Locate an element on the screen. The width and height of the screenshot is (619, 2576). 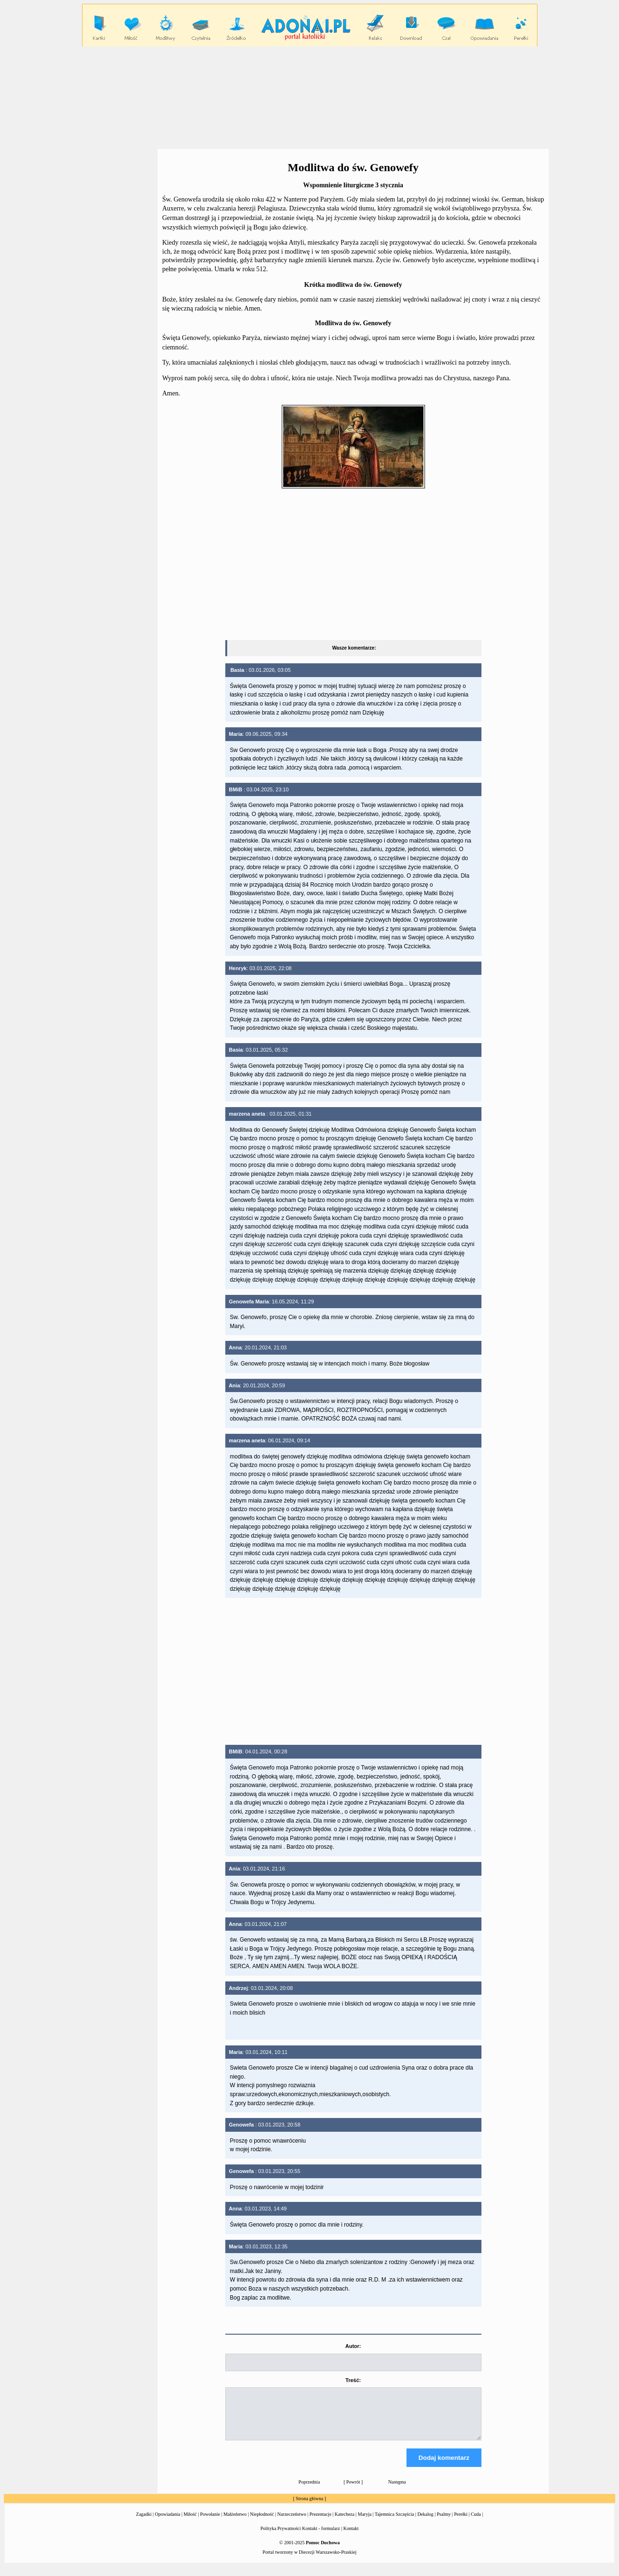
Niepłodność is located at coordinates (262, 2522).